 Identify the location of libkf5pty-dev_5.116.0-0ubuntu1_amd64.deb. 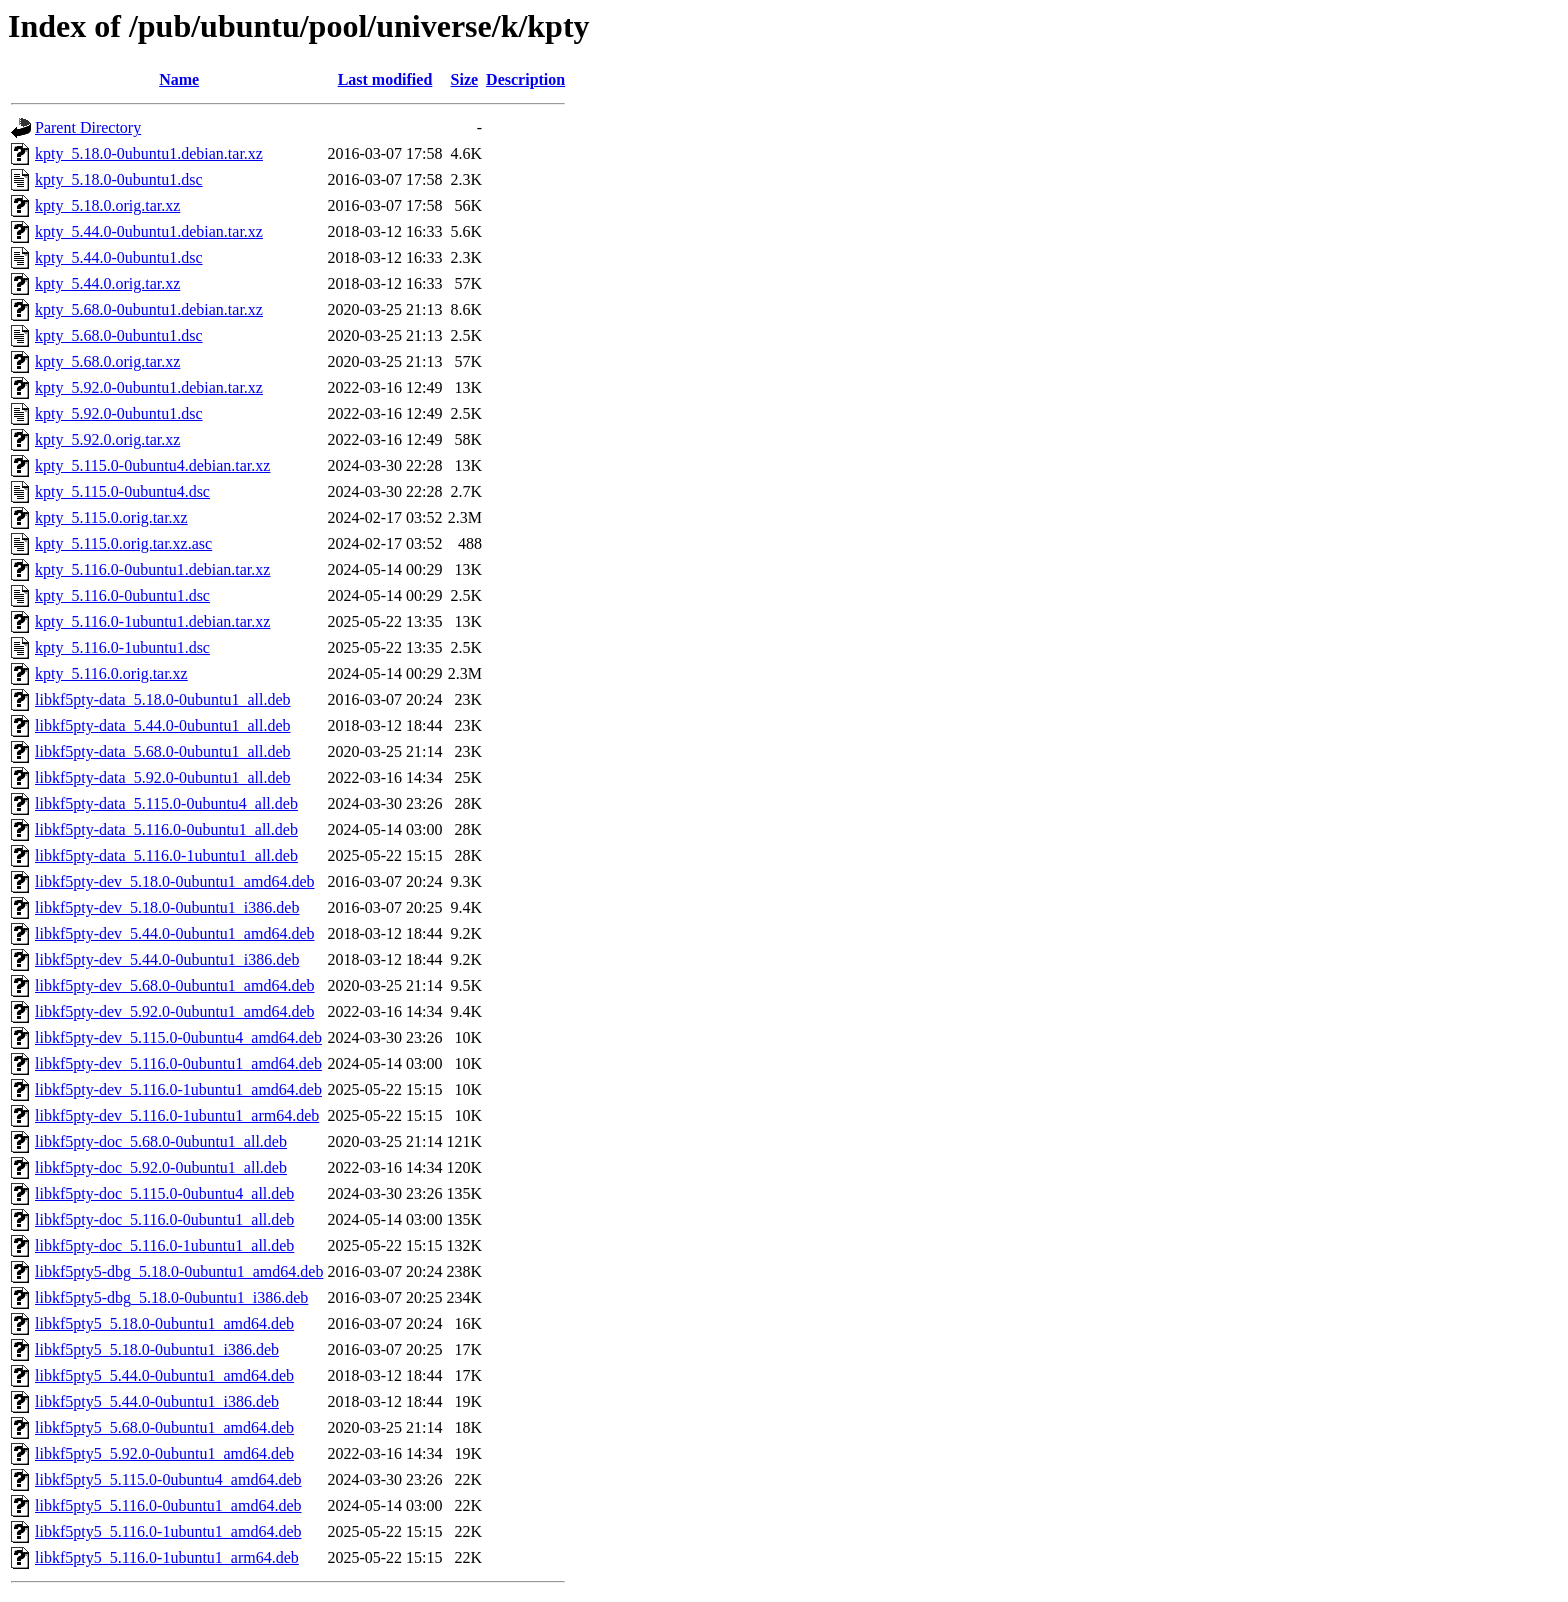
(178, 1063).